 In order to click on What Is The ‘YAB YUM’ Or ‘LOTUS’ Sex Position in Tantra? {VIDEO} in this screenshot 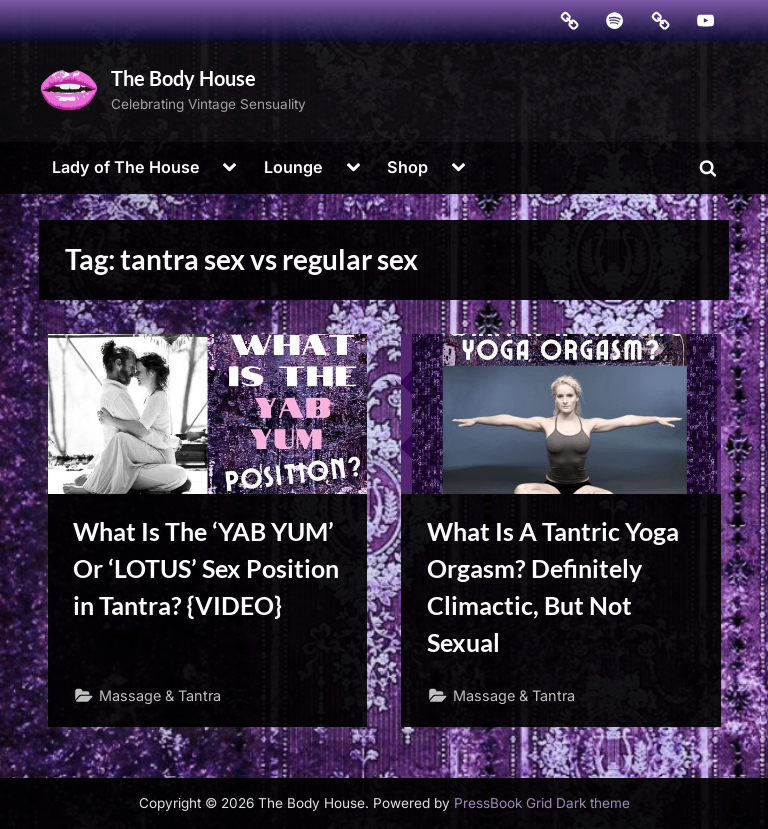, I will do `click(206, 568)`.